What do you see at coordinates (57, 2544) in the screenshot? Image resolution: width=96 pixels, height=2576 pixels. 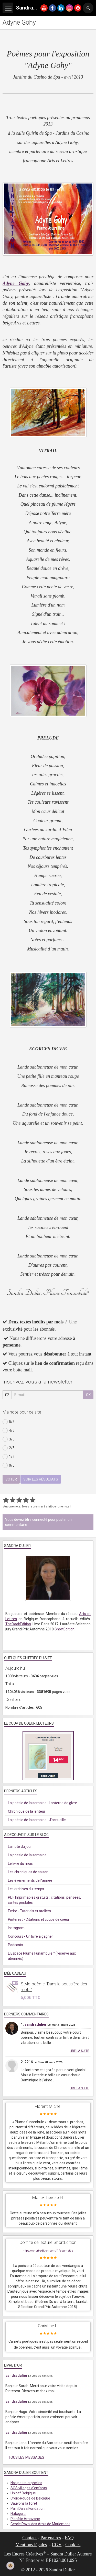 I see `CGV` at bounding box center [57, 2544].